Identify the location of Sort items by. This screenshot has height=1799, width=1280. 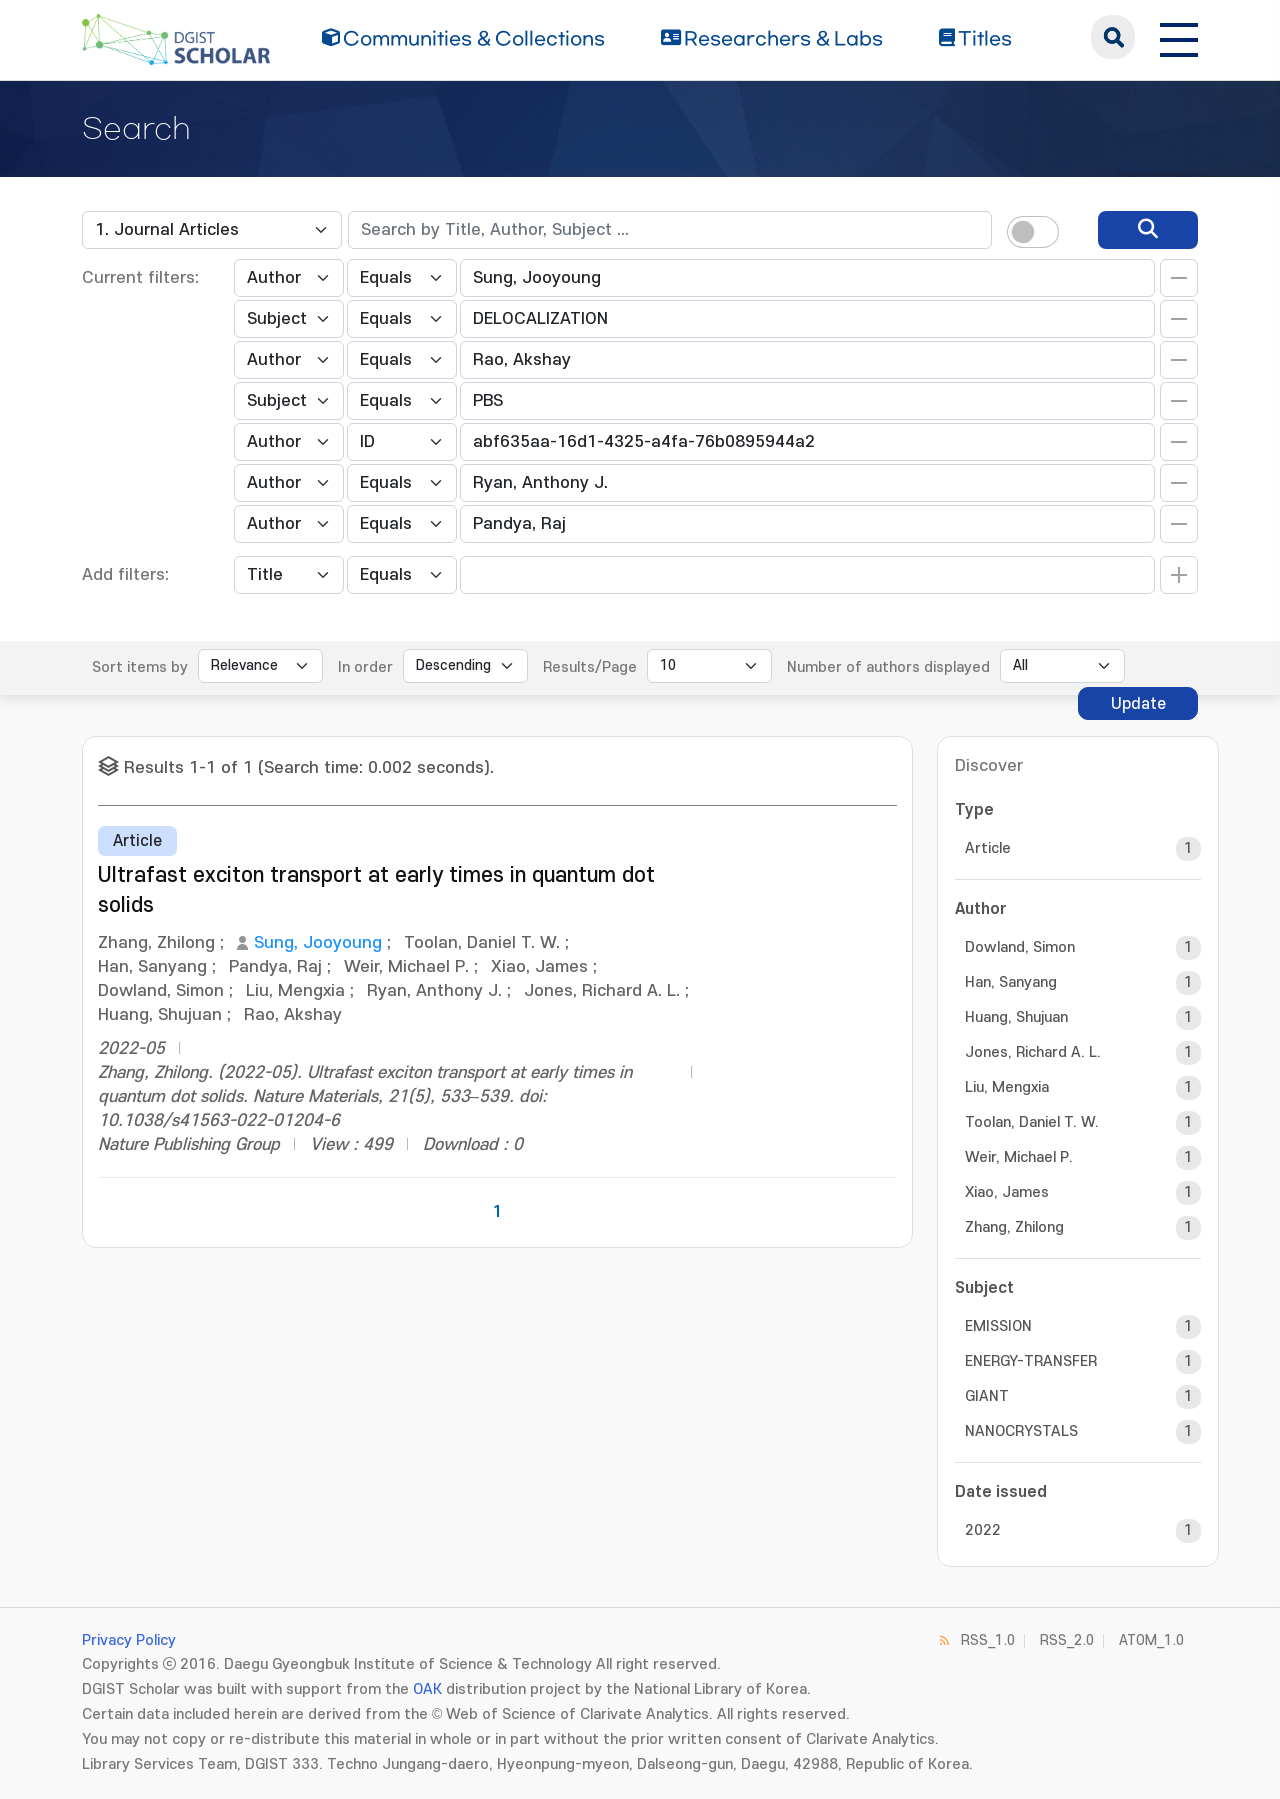
(140, 667).